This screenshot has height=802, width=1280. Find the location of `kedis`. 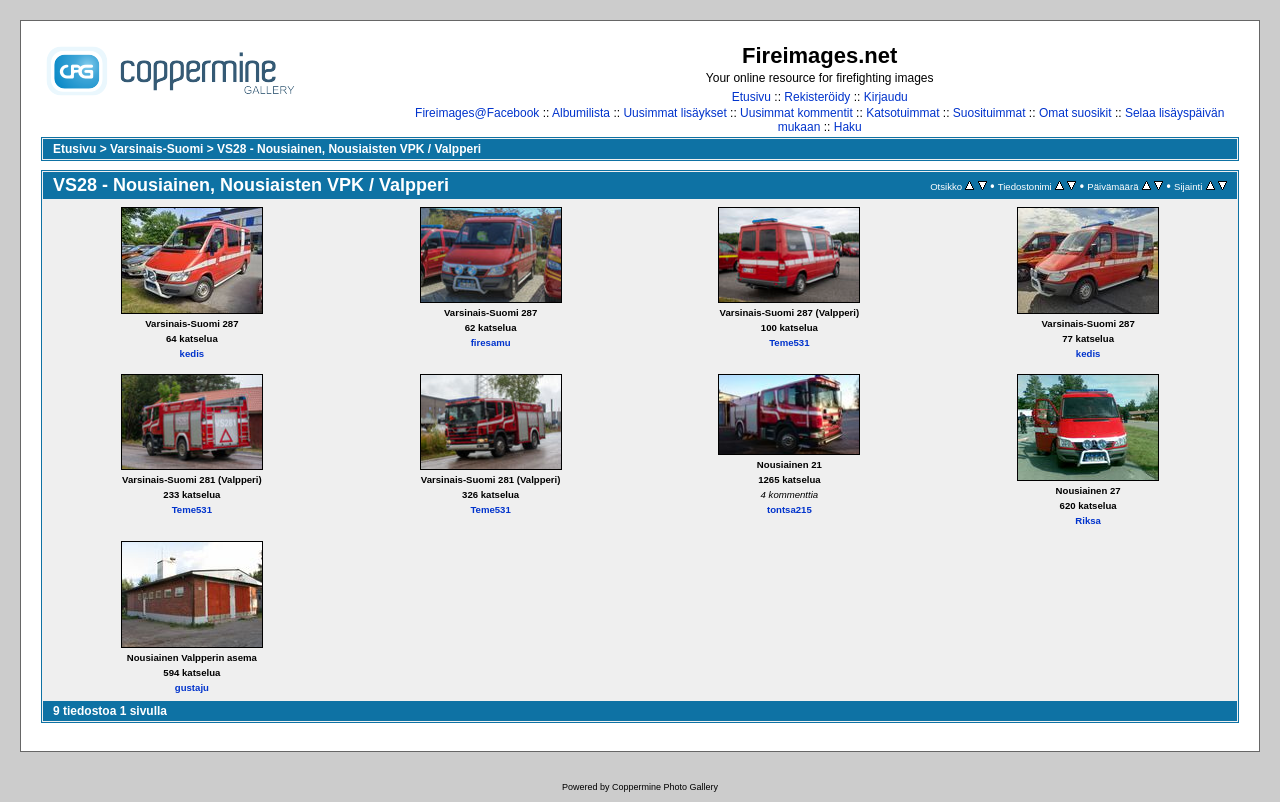

kedis is located at coordinates (192, 353).